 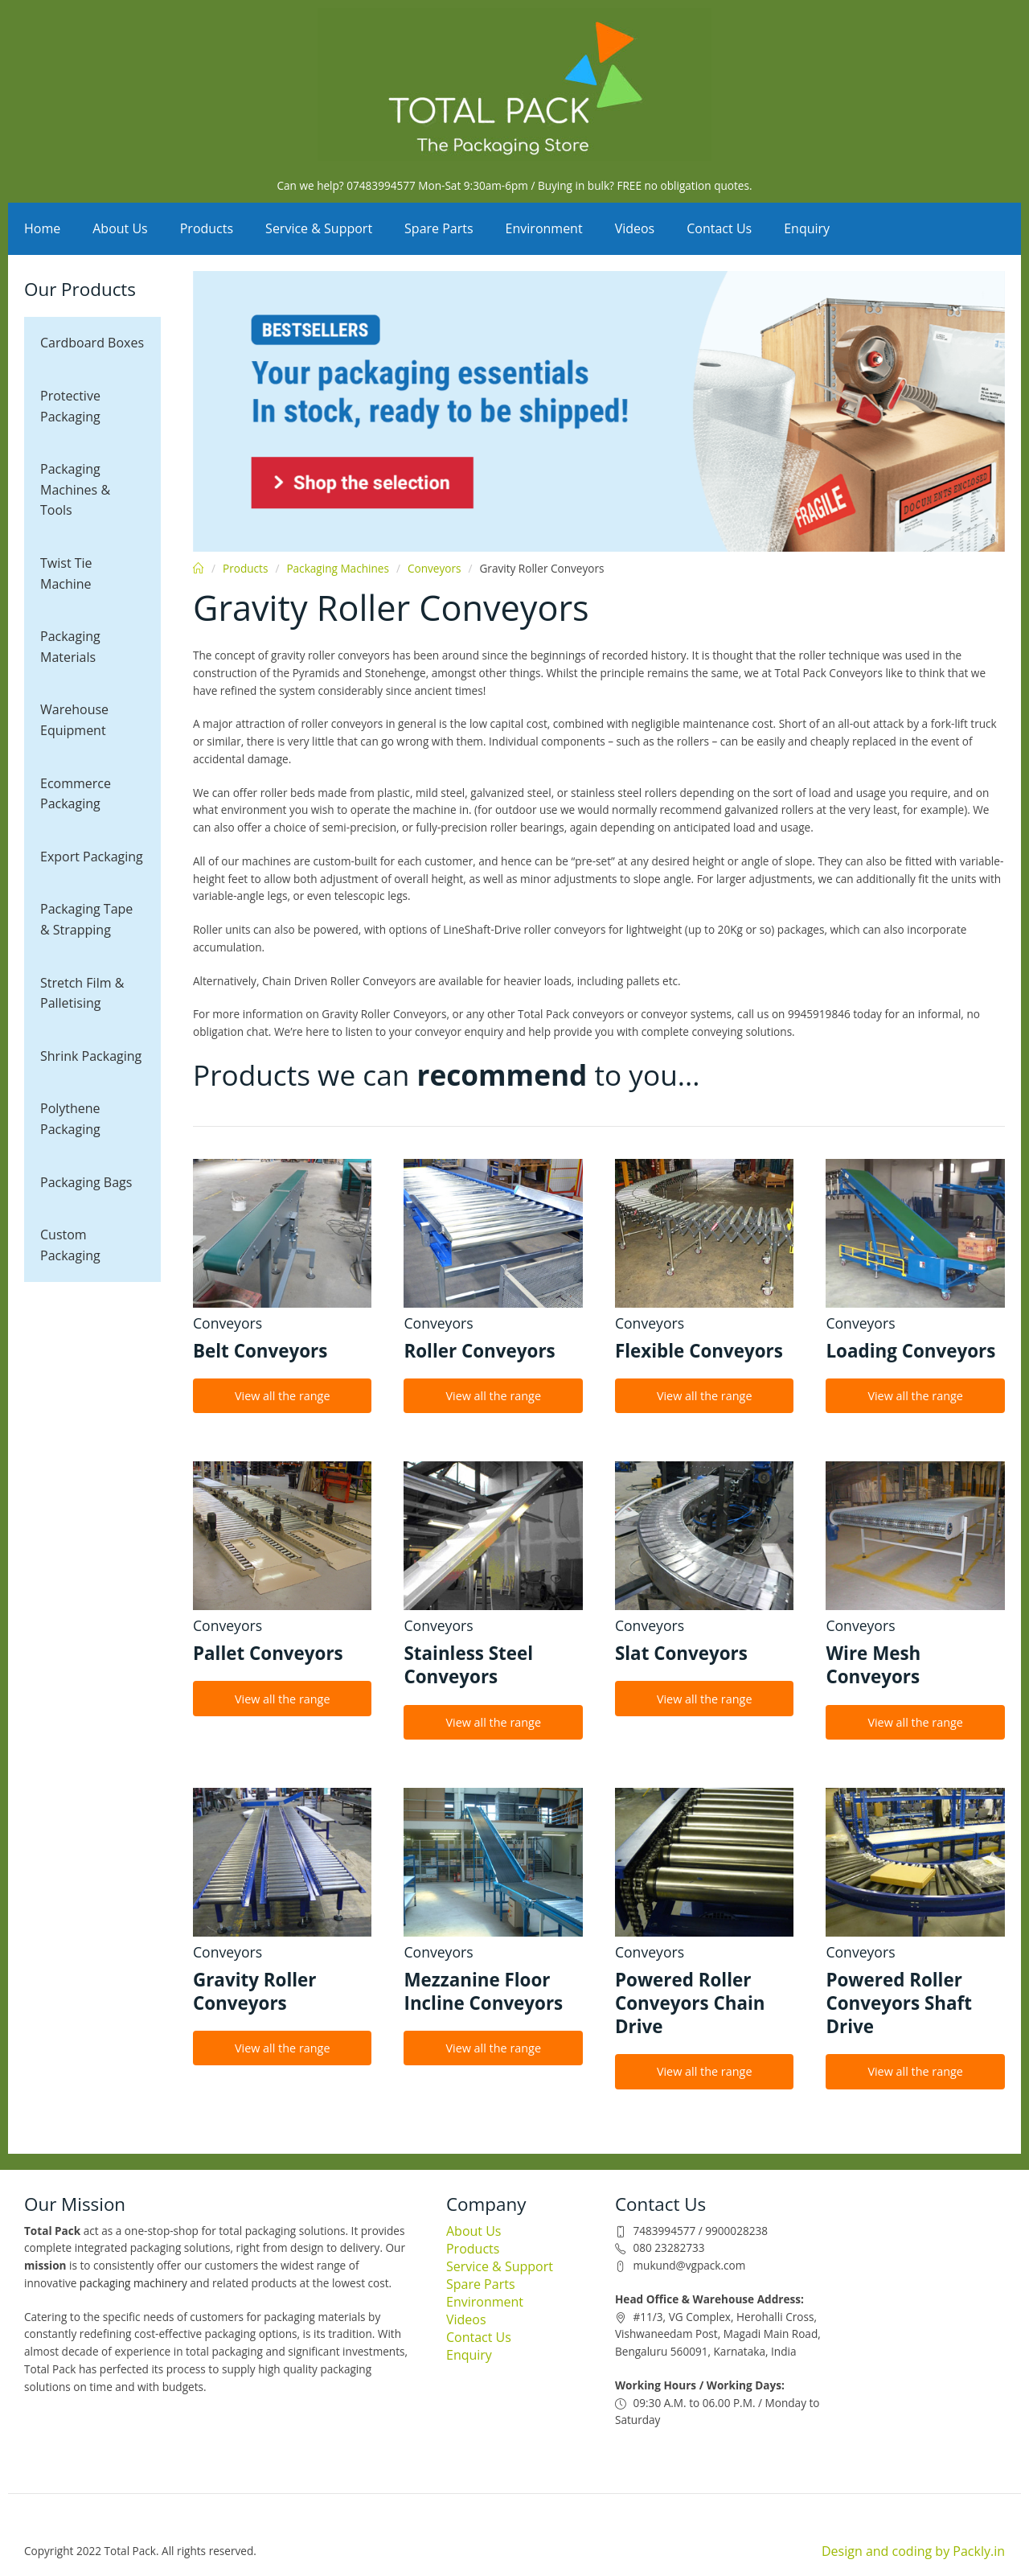 I want to click on Home, so click(x=42, y=228).